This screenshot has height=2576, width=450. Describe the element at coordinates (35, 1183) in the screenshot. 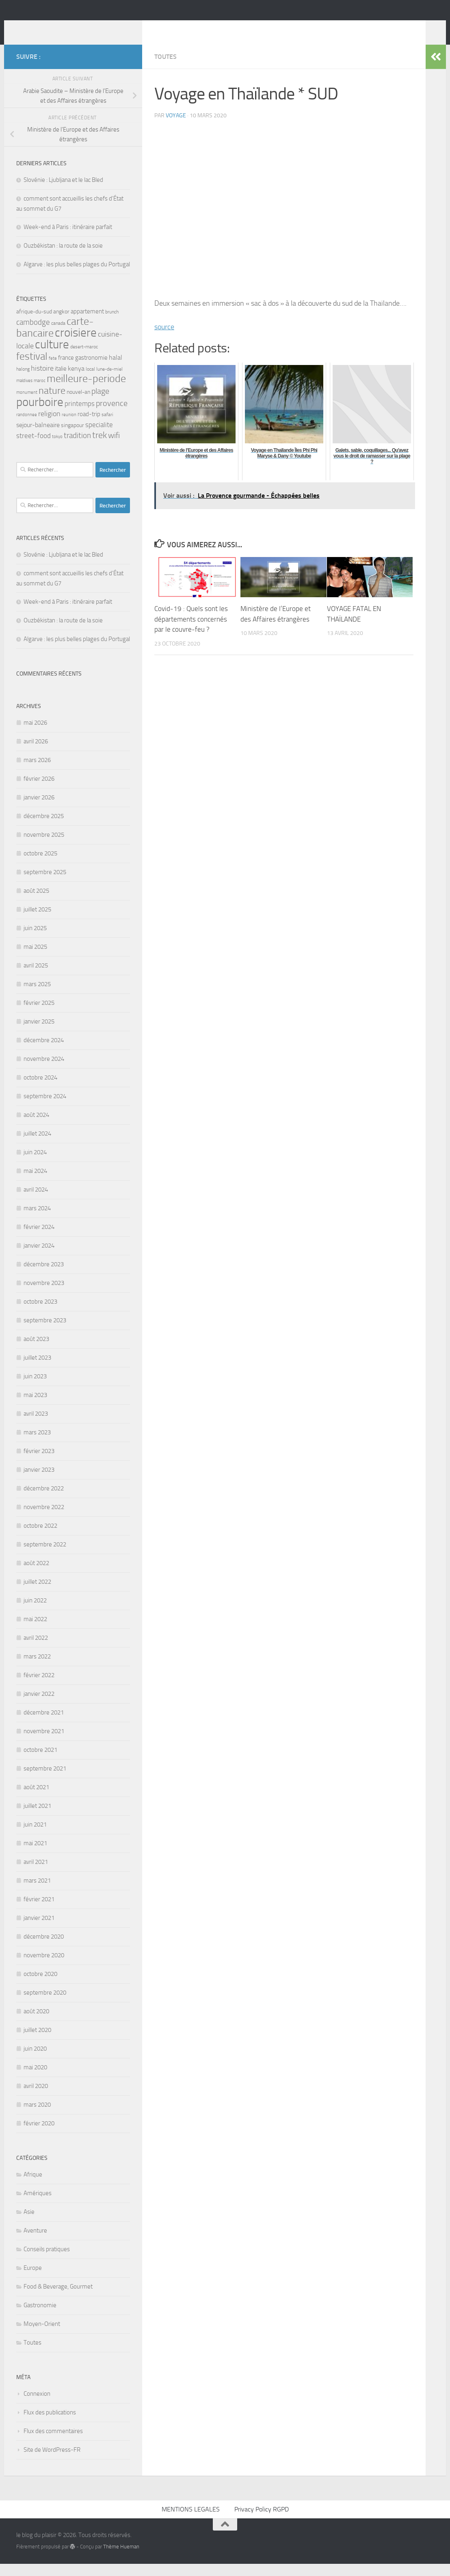

I see `mai 2024` at that location.